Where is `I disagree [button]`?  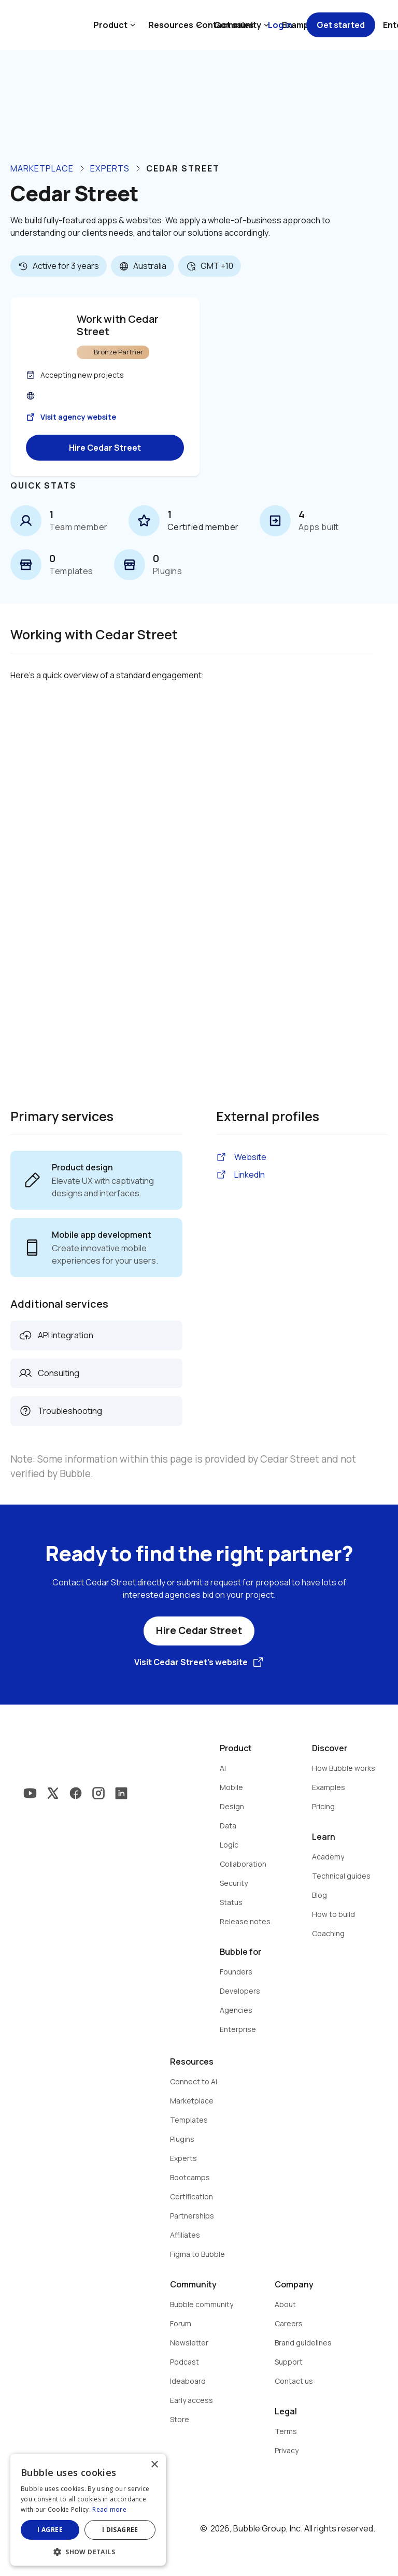 I disagree [button] is located at coordinates (120, 2529).